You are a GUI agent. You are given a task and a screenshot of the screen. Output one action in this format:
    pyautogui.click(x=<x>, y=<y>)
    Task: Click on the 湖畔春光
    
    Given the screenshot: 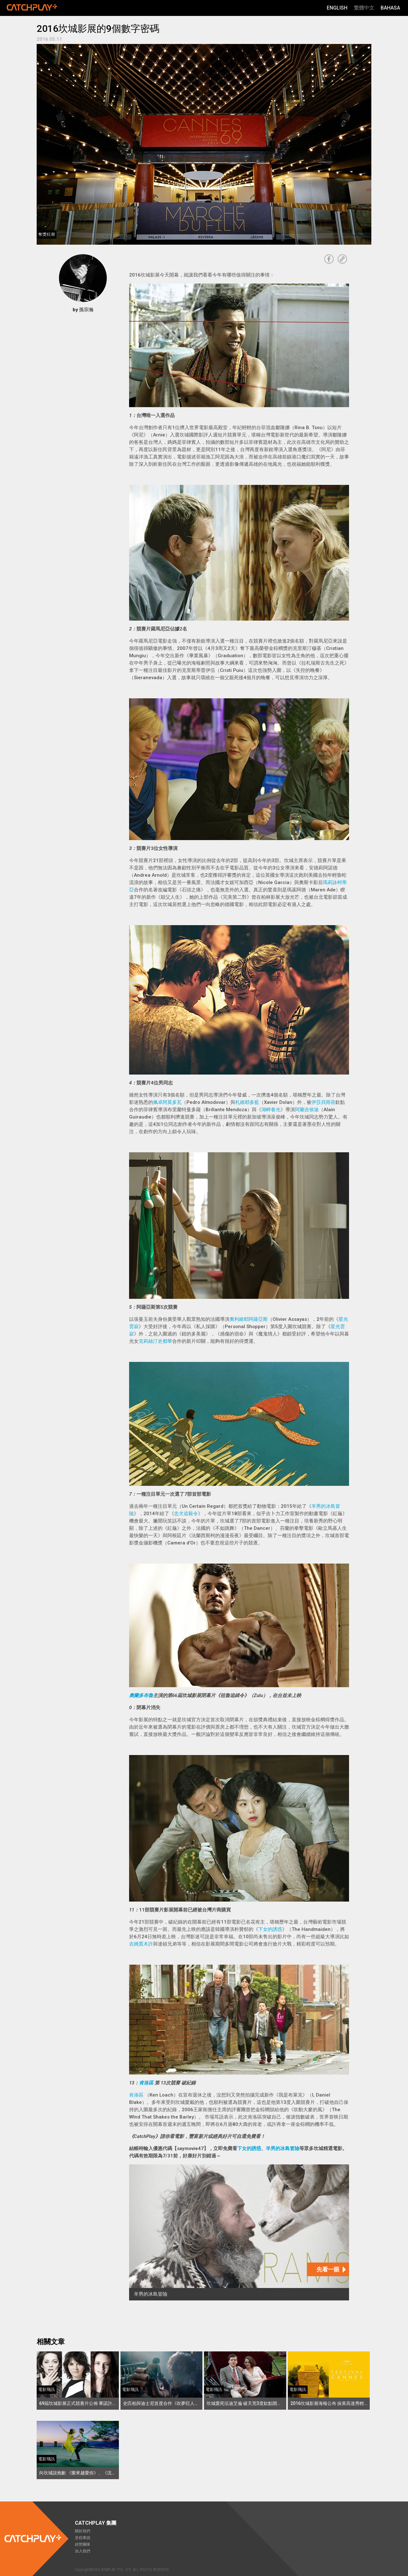 What is the action you would take?
    pyautogui.click(x=270, y=1109)
    